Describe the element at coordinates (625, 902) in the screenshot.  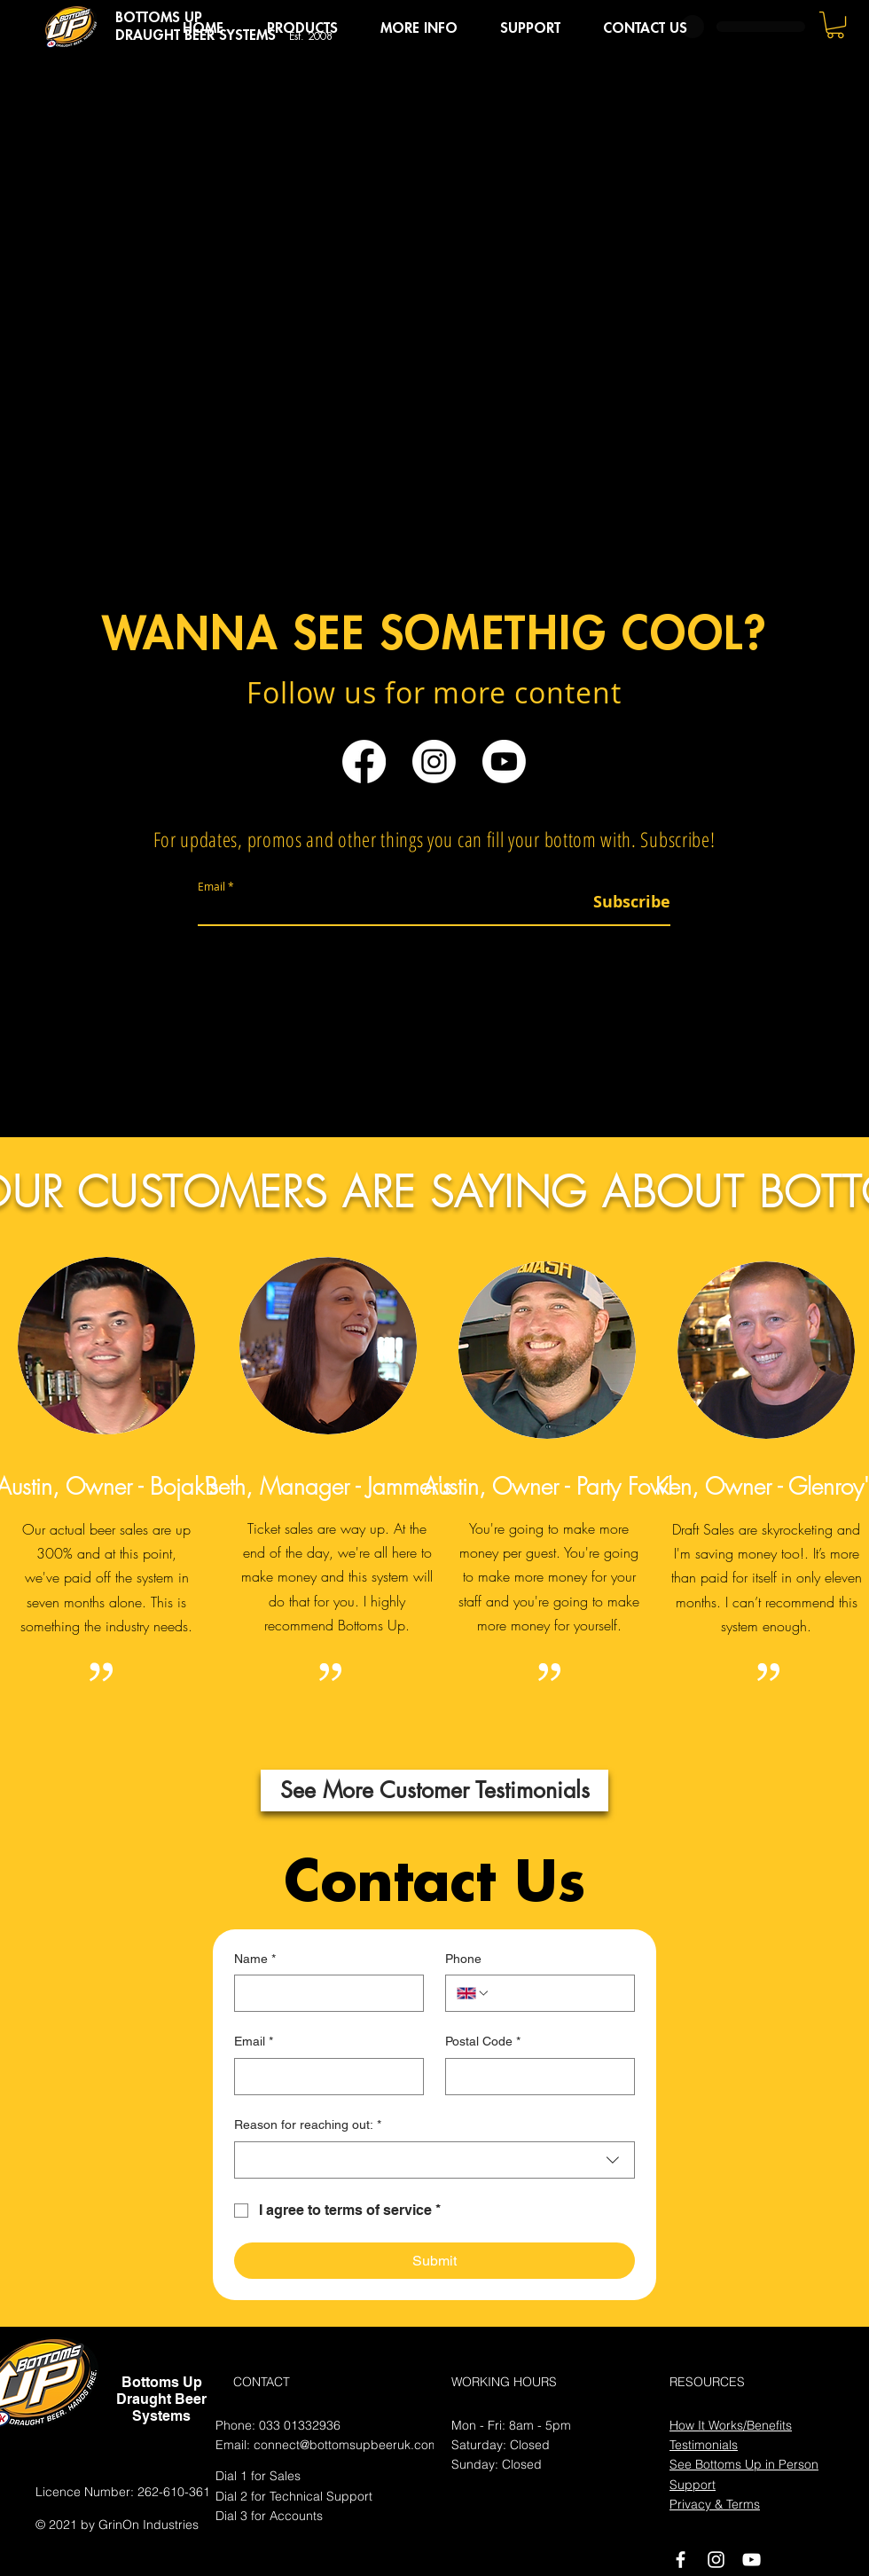
I see `[Subscribe]` at that location.